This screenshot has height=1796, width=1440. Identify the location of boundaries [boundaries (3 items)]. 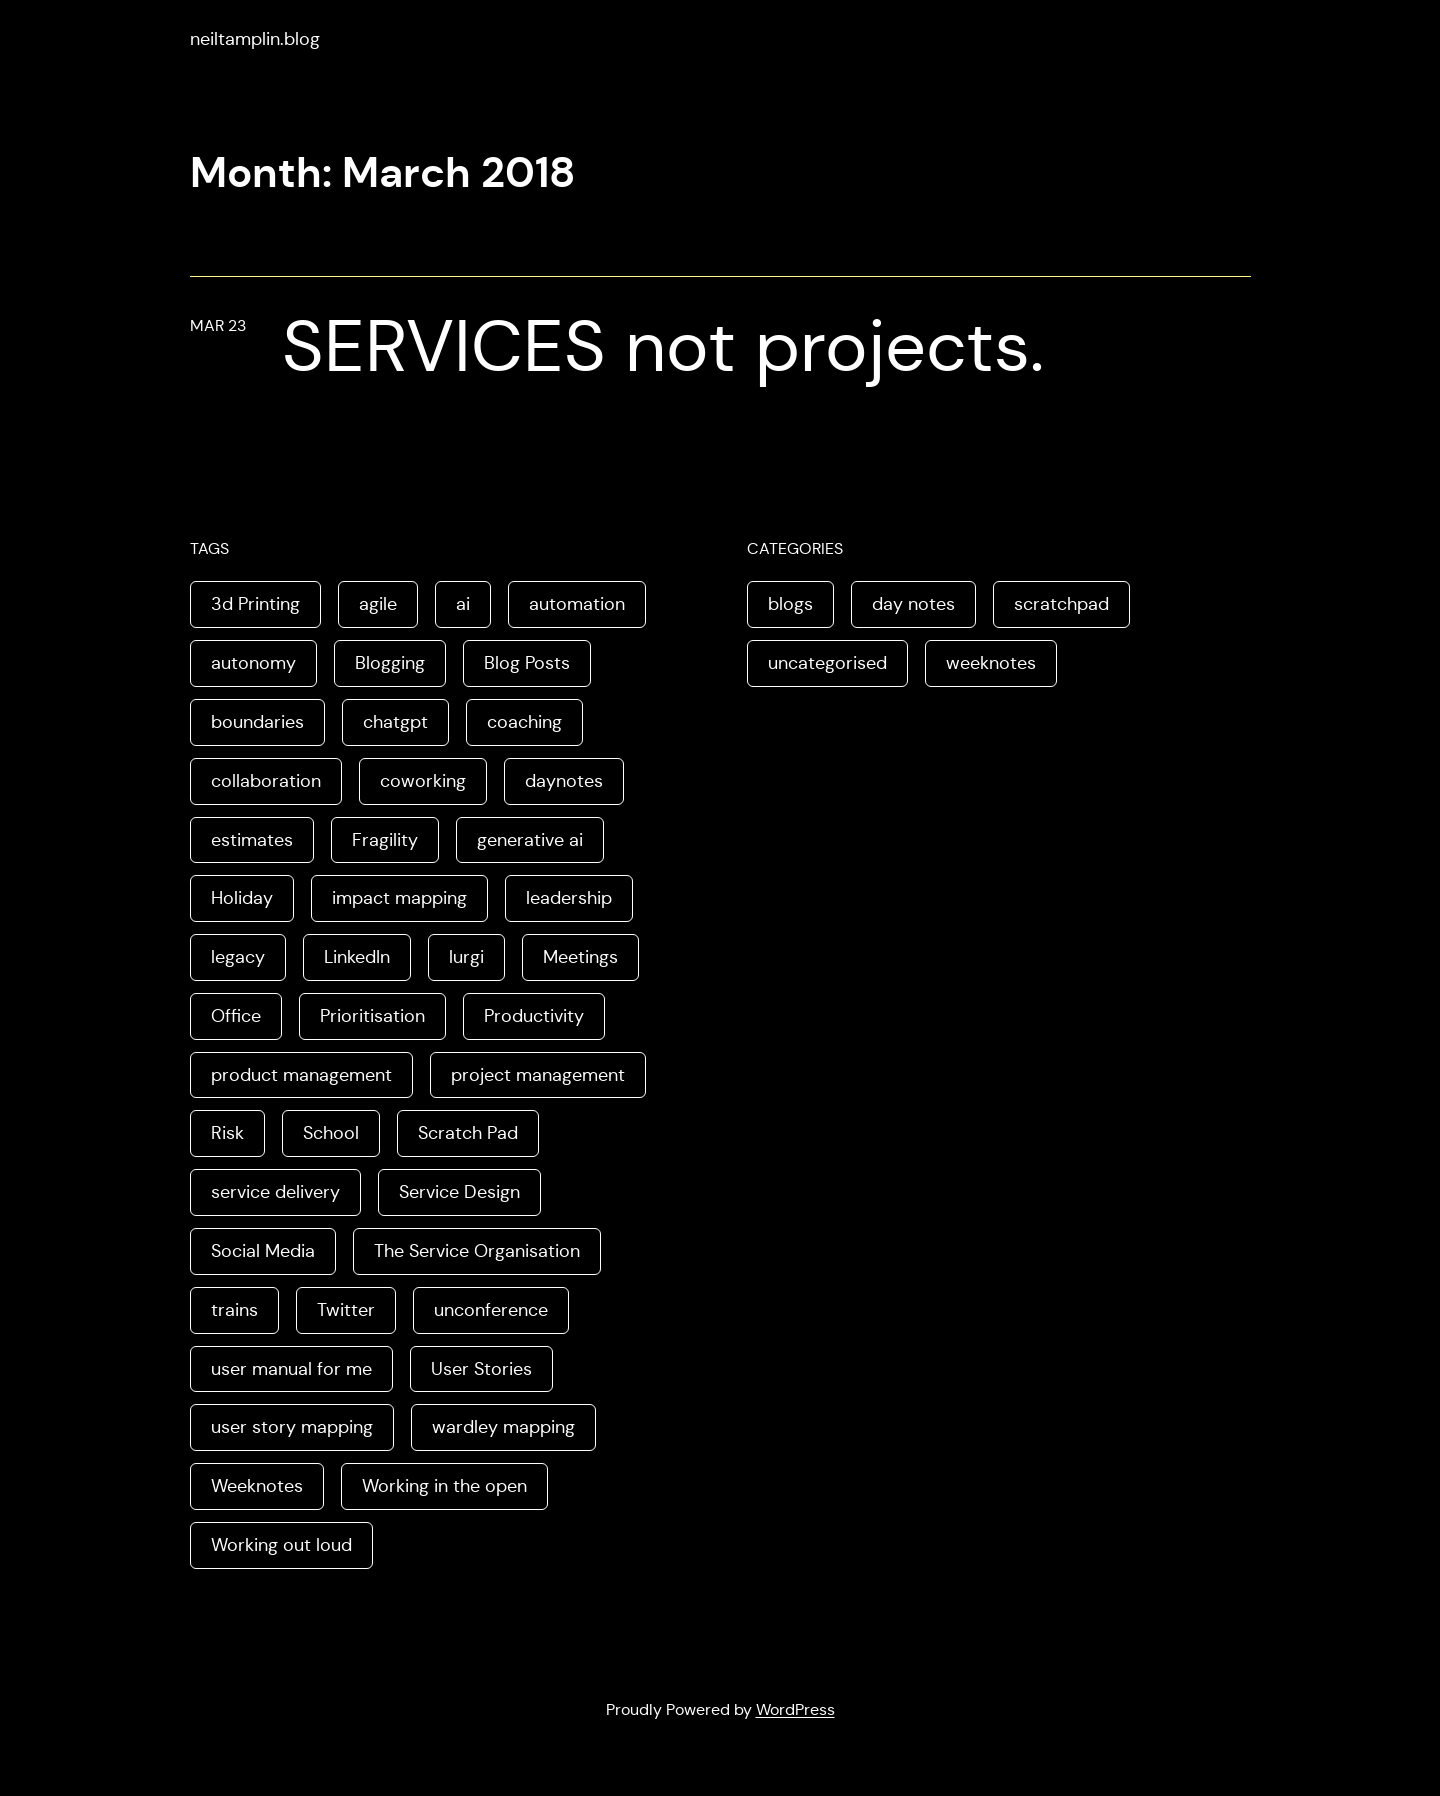
(257, 722).